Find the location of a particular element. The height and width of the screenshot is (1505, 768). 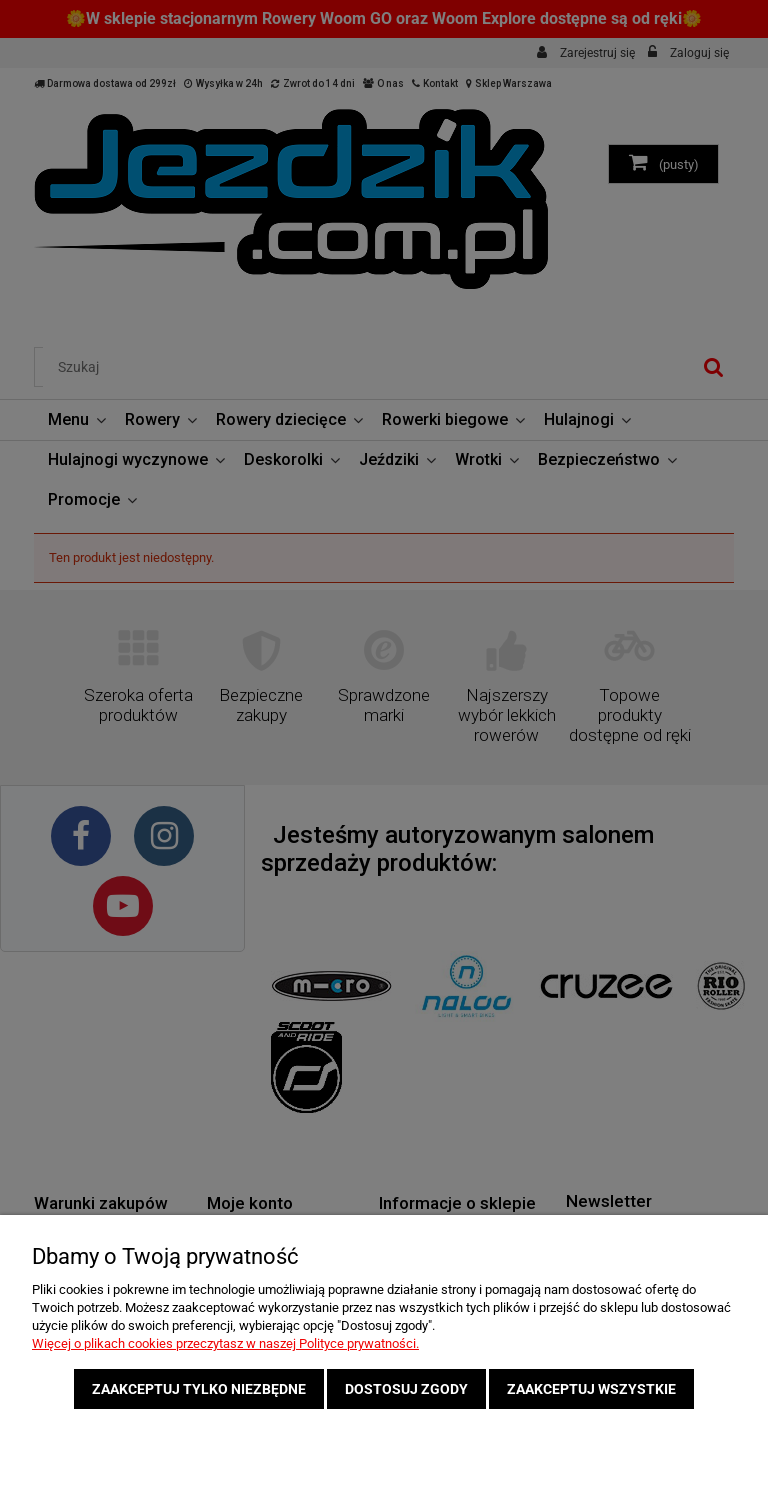

Zaakceptuj wszystkie is located at coordinates (591, 1389).